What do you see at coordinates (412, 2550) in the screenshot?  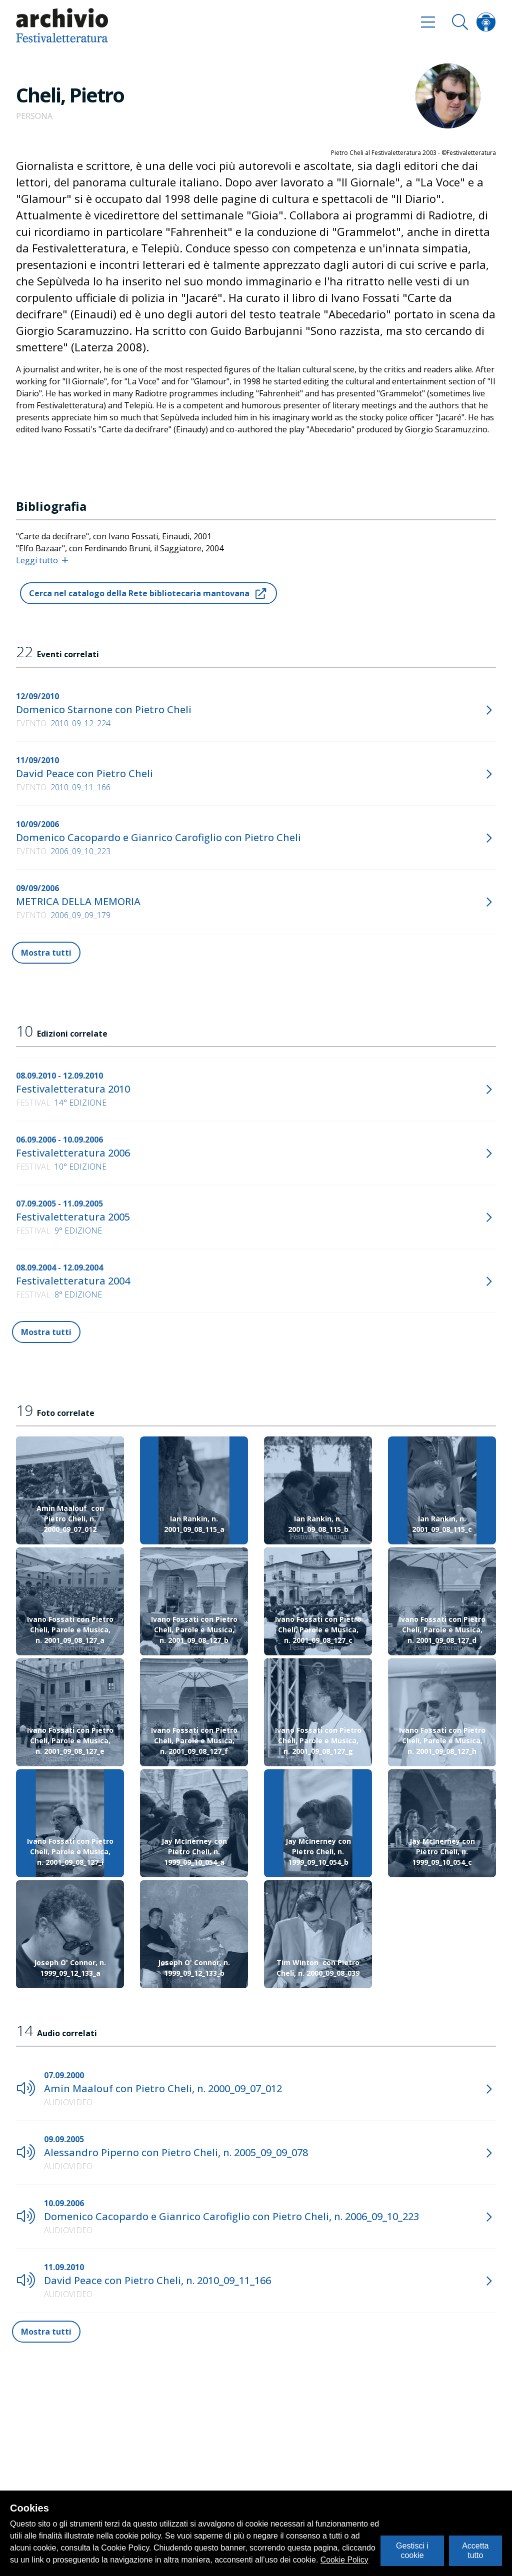 I see `Gestisci i cookie` at bounding box center [412, 2550].